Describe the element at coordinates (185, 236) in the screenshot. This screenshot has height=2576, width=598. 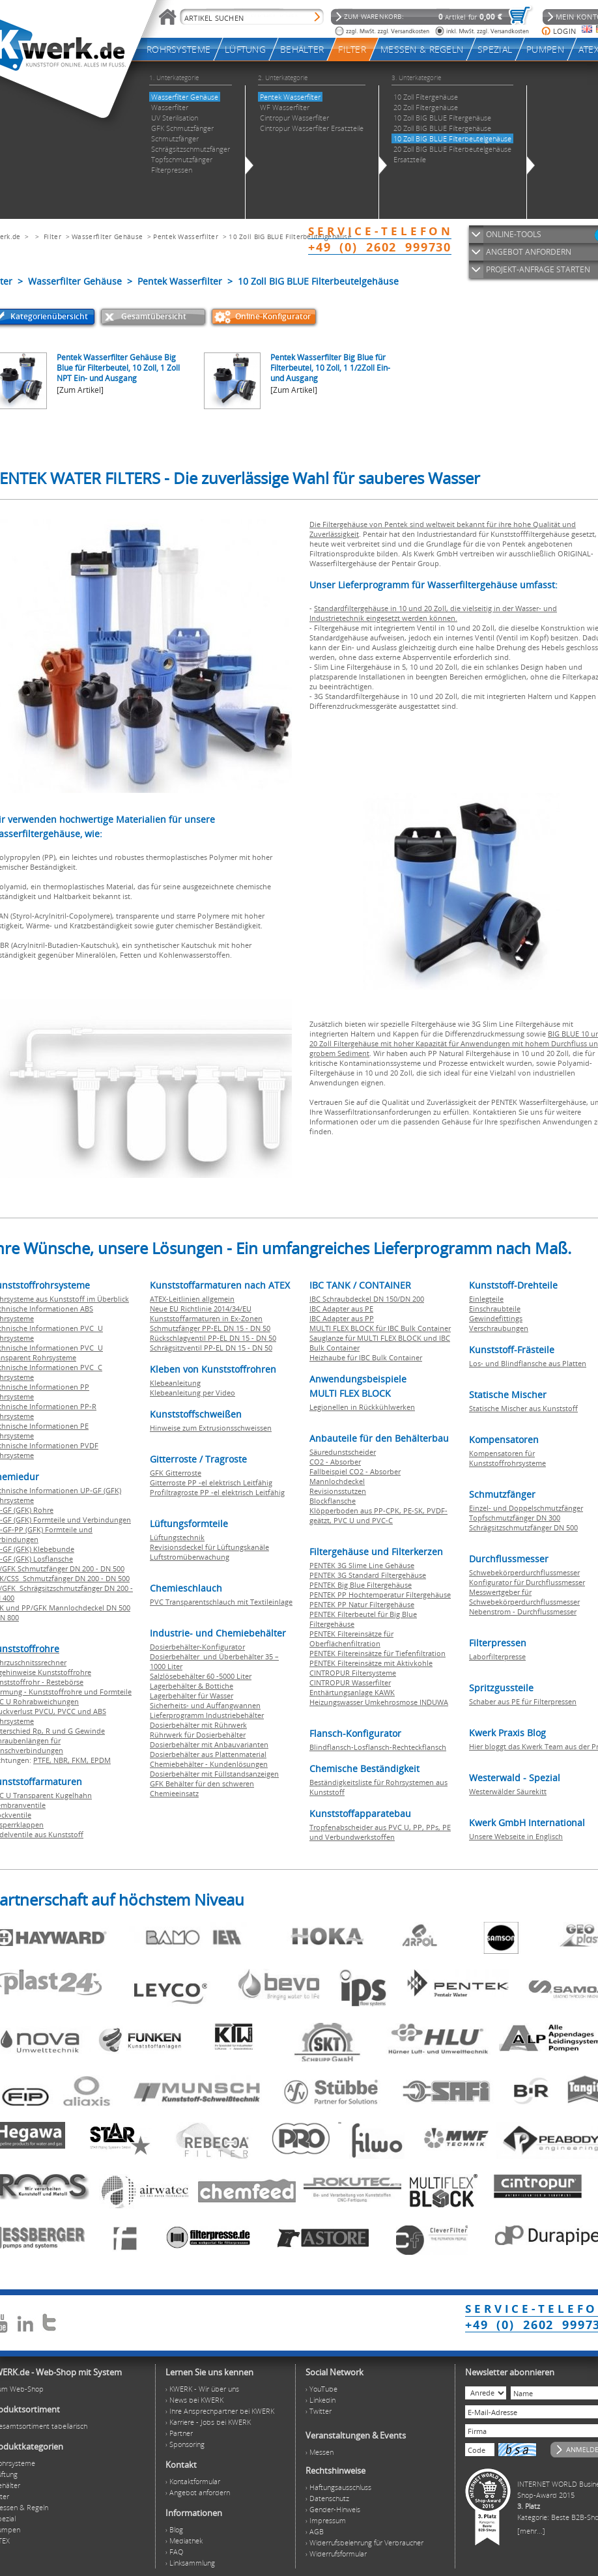
I see `Pentek Wasserfilter` at that location.